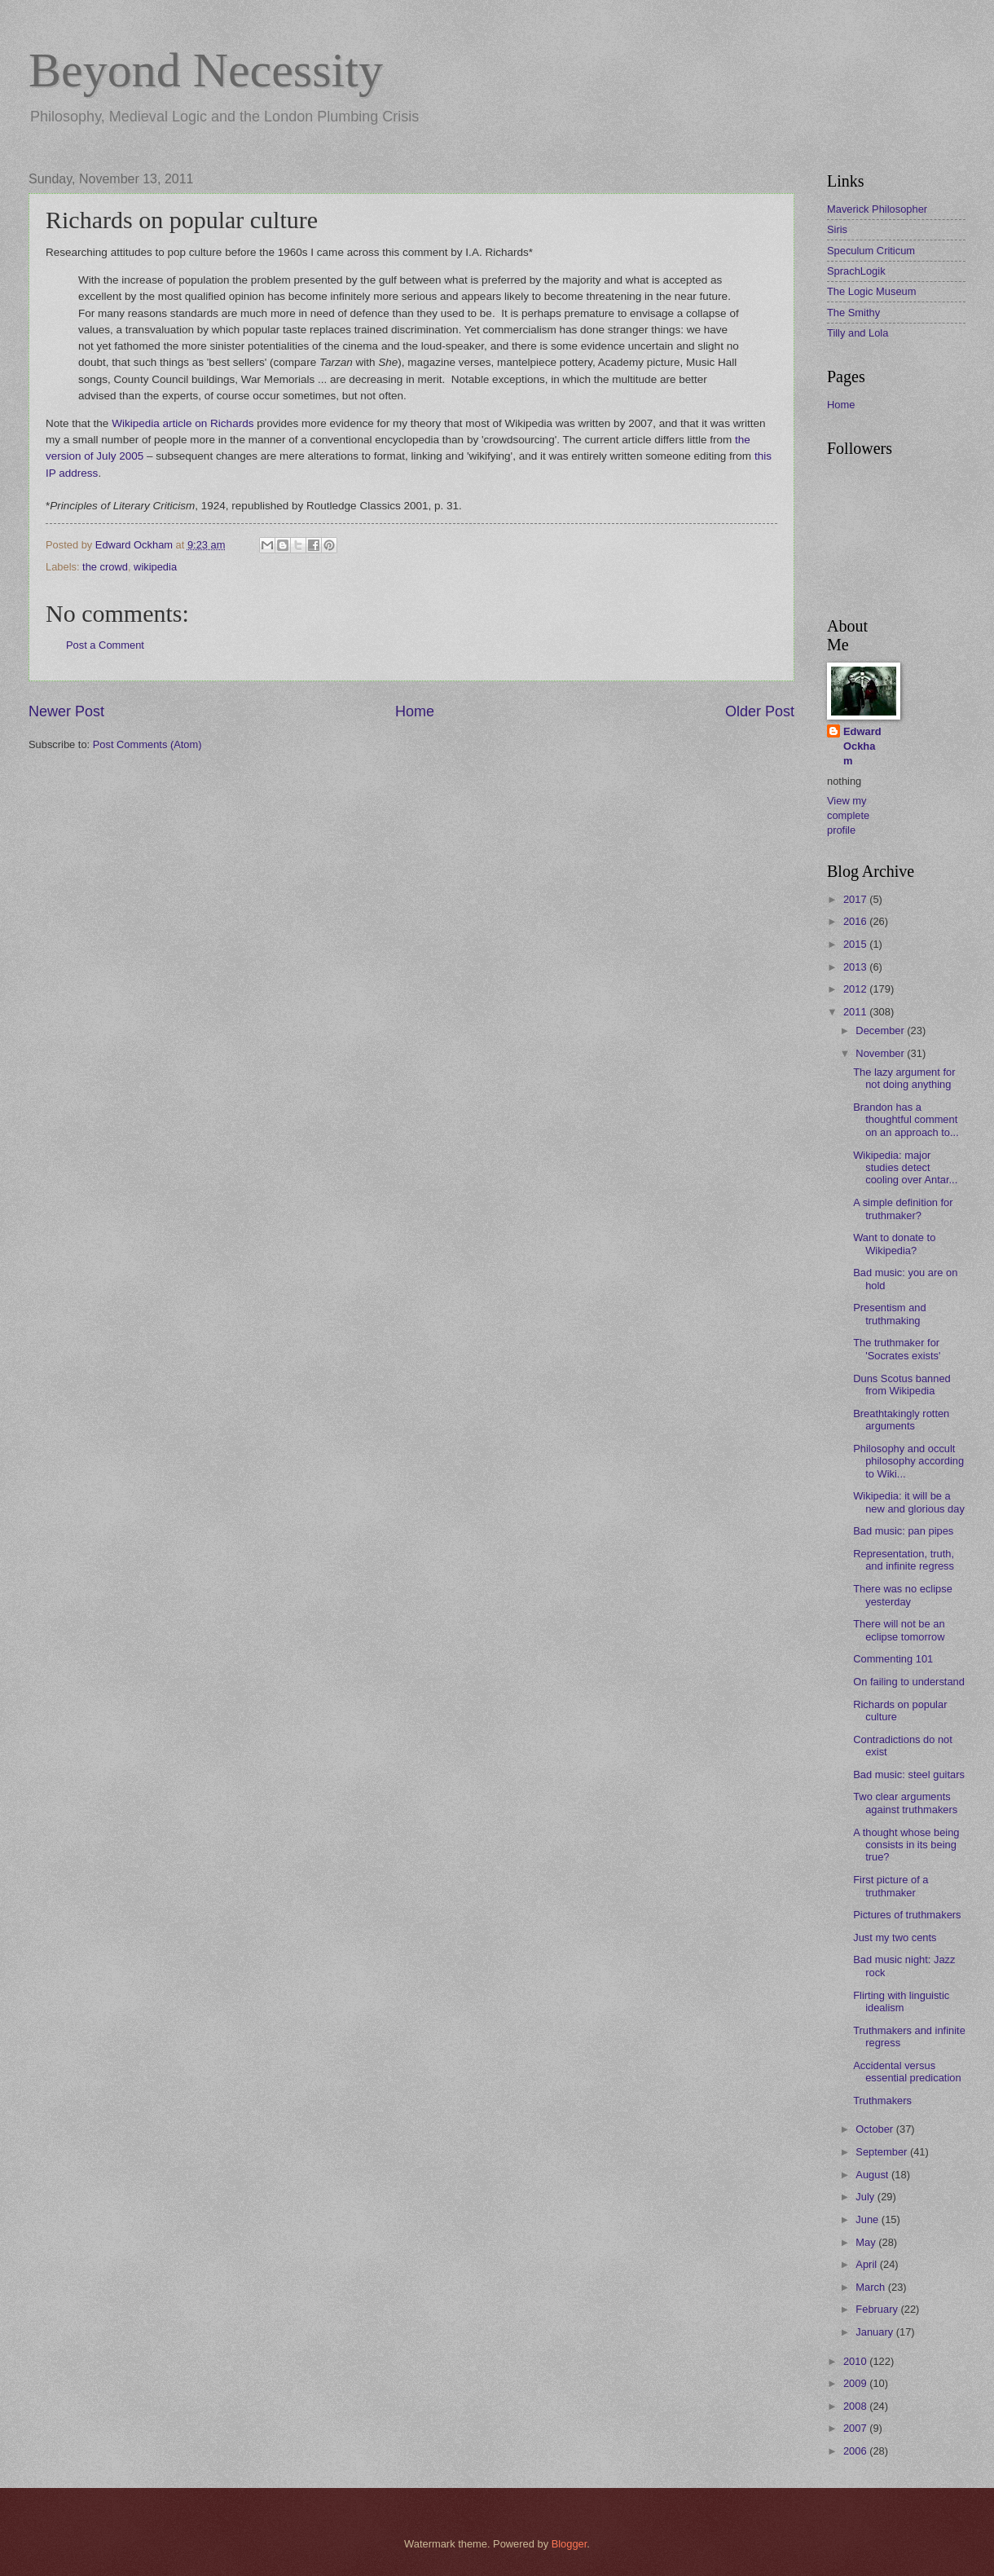 This screenshot has height=2576, width=994. Describe the element at coordinates (414, 711) in the screenshot. I see `Home` at that location.